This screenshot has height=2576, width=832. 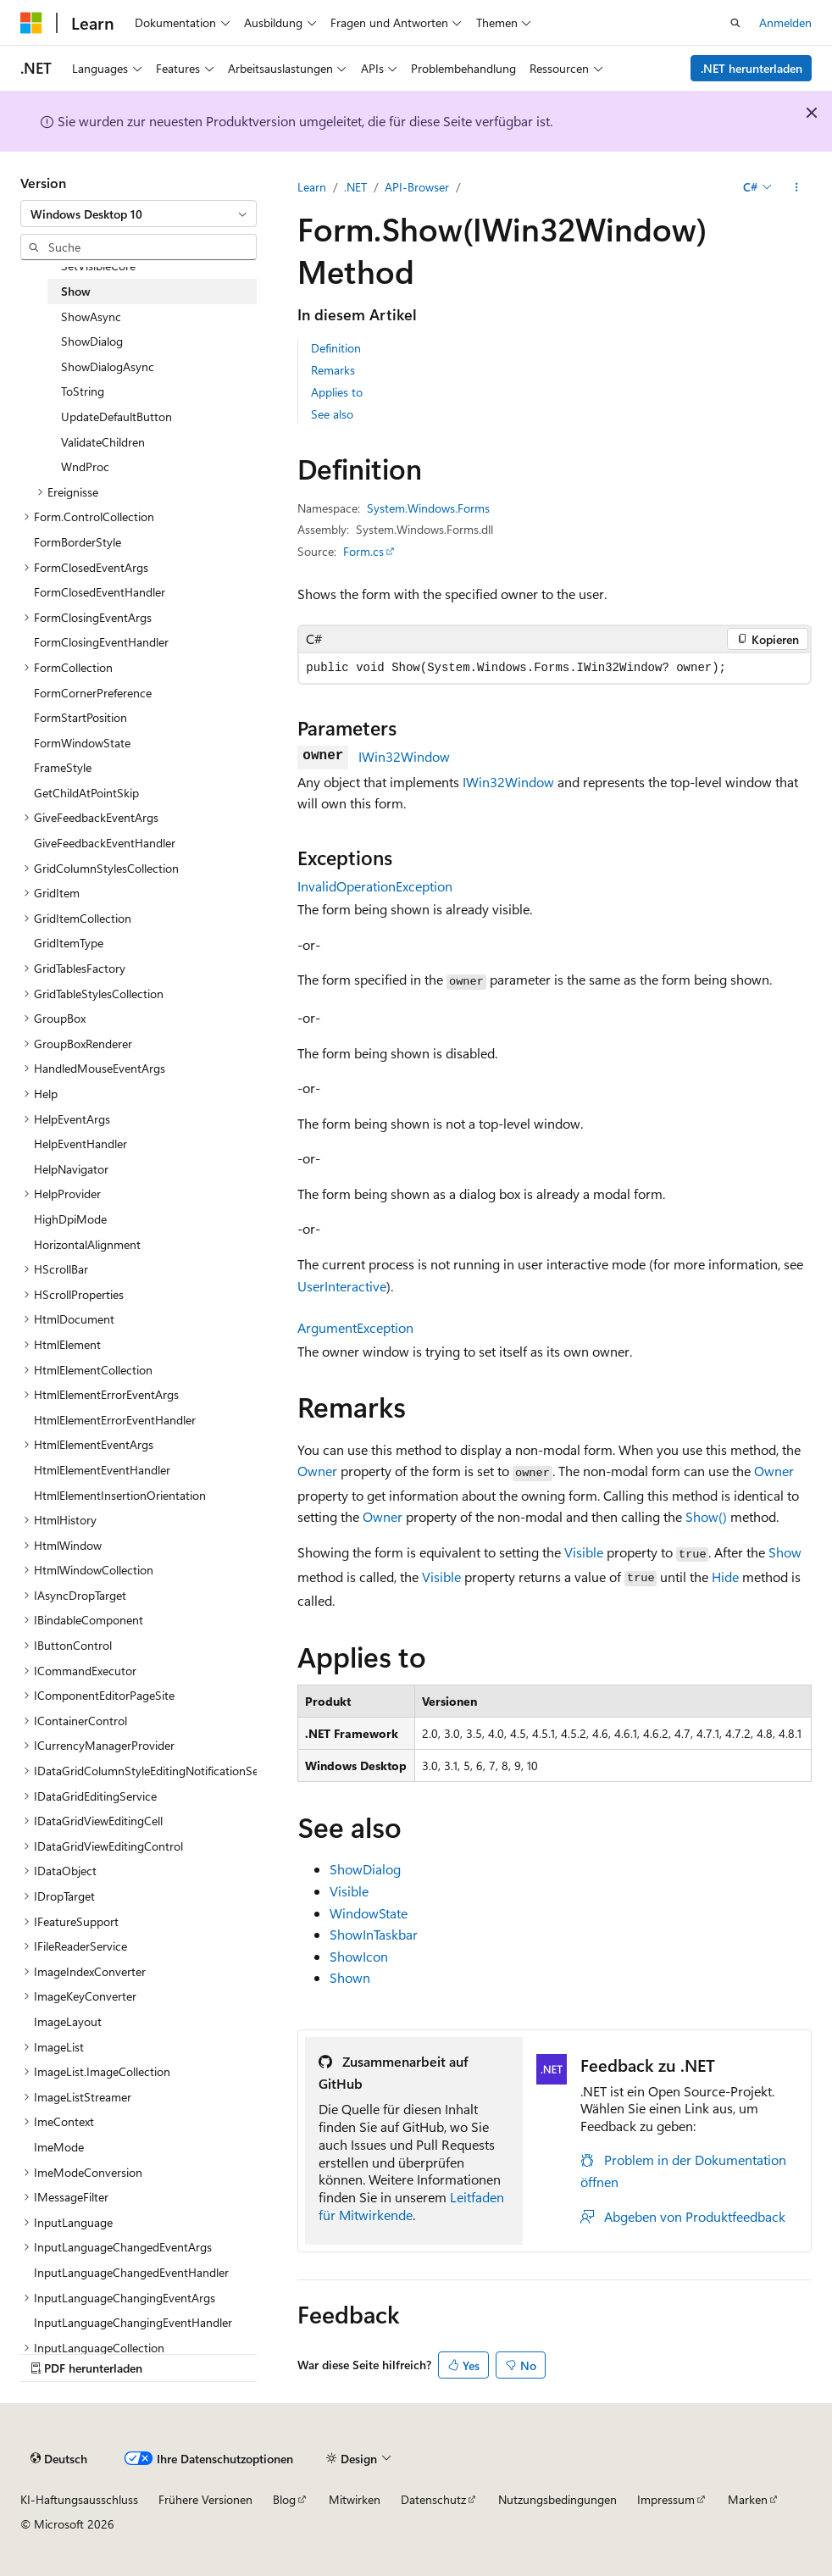 I want to click on FormClosedEventHandler [treeitem], so click(x=99, y=592).